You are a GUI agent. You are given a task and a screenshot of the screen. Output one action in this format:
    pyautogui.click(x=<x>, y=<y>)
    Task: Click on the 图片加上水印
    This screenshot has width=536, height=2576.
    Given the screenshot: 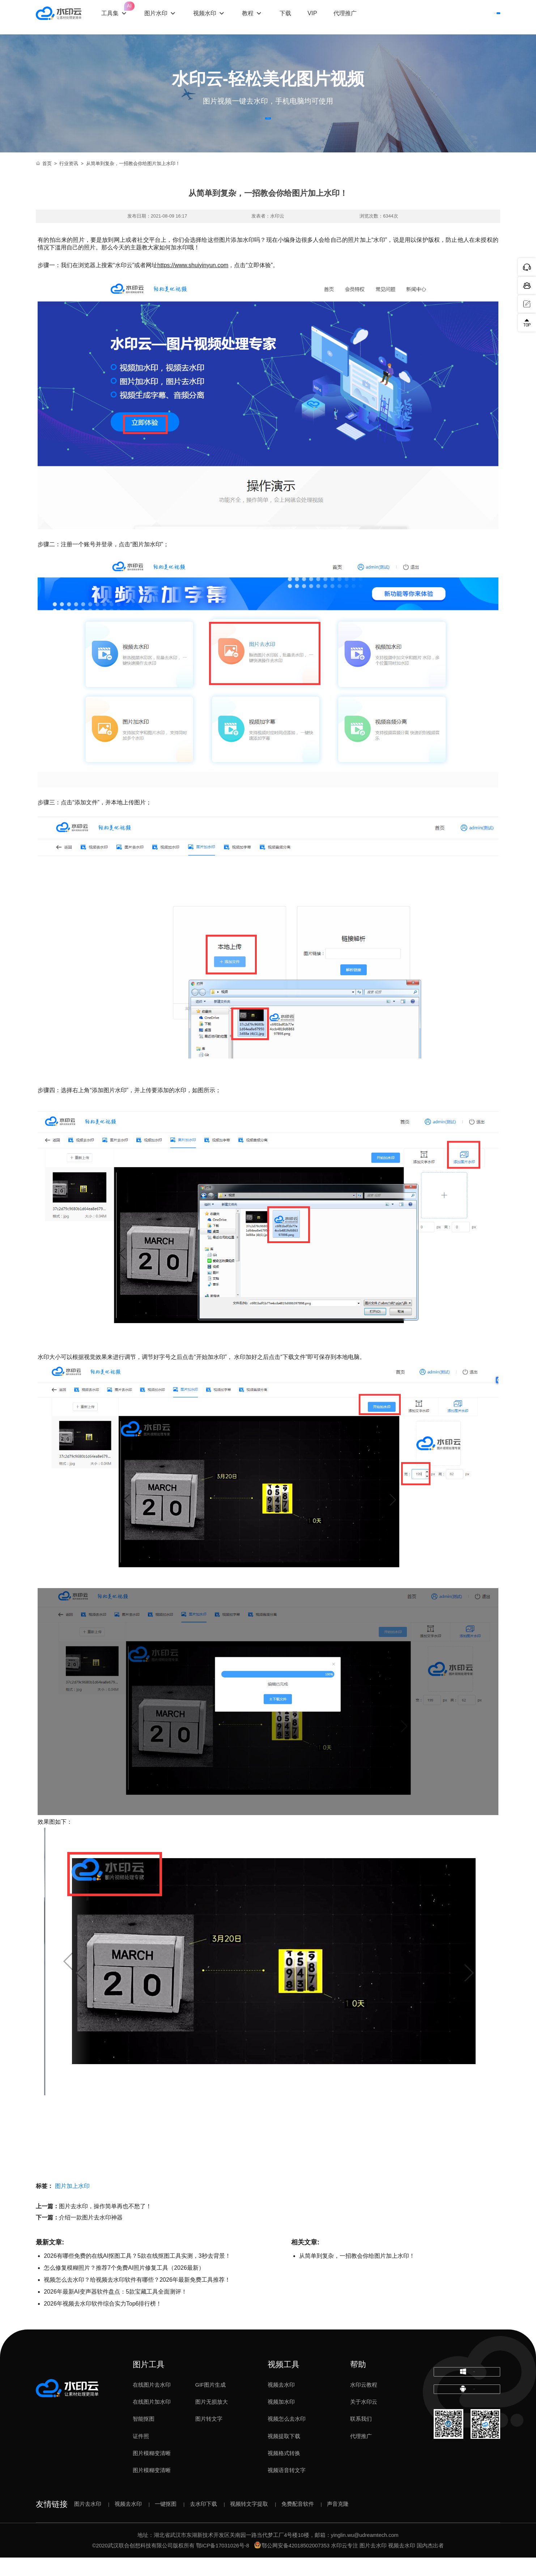 What is the action you would take?
    pyautogui.click(x=72, y=2204)
    